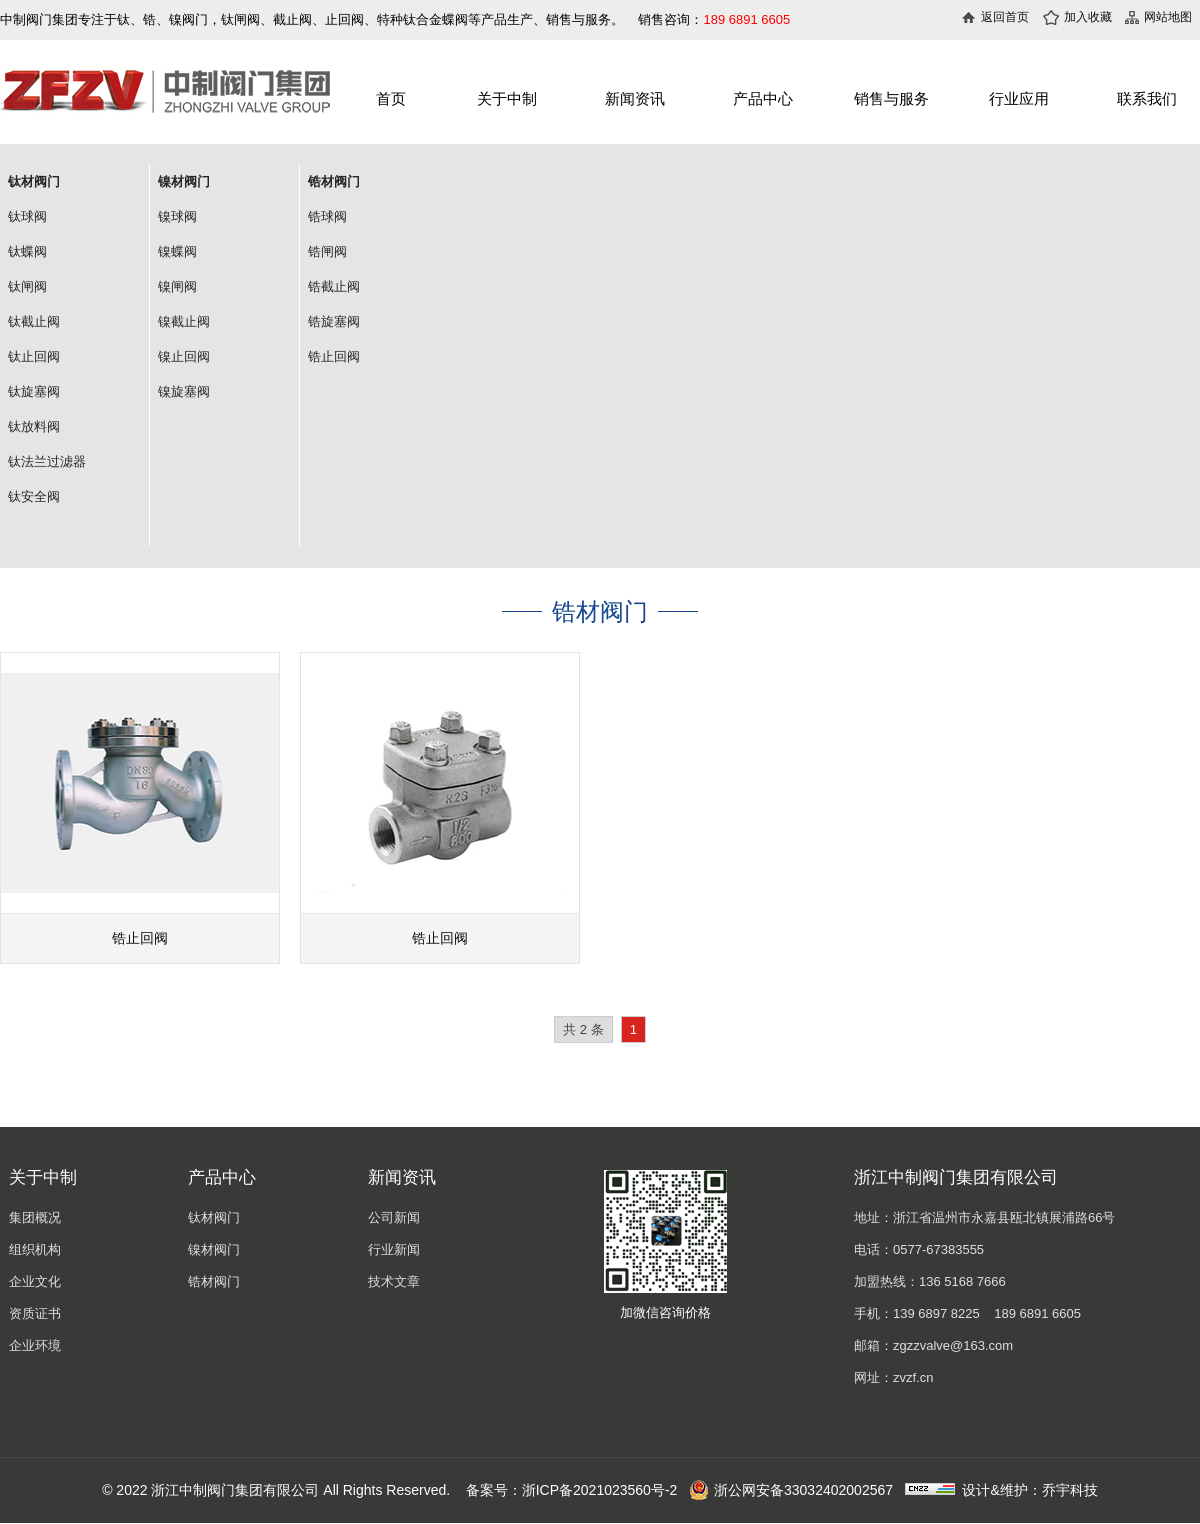 This screenshot has height=1524, width=1200. I want to click on 钛蝶阀, so click(27, 251).